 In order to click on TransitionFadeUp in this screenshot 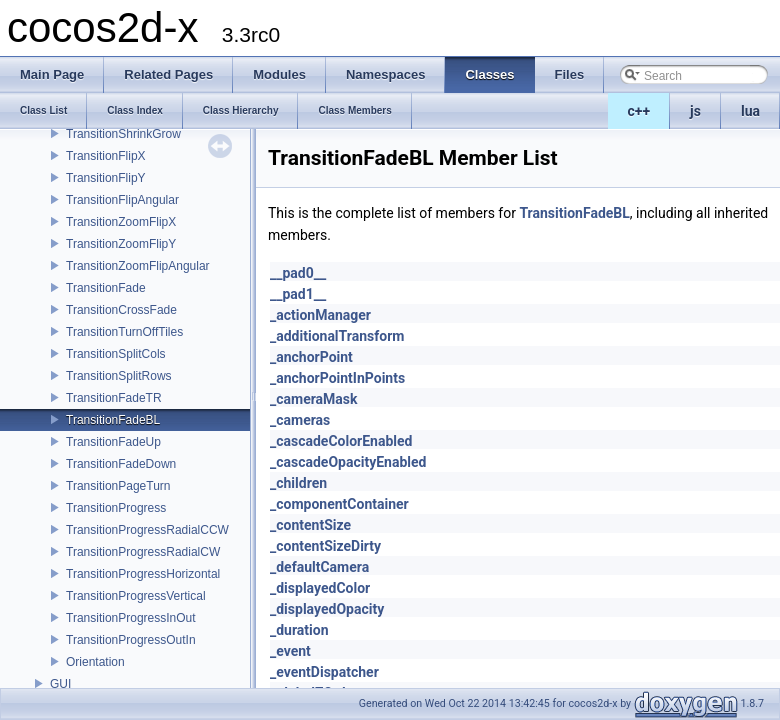, I will do `click(113, 442)`.